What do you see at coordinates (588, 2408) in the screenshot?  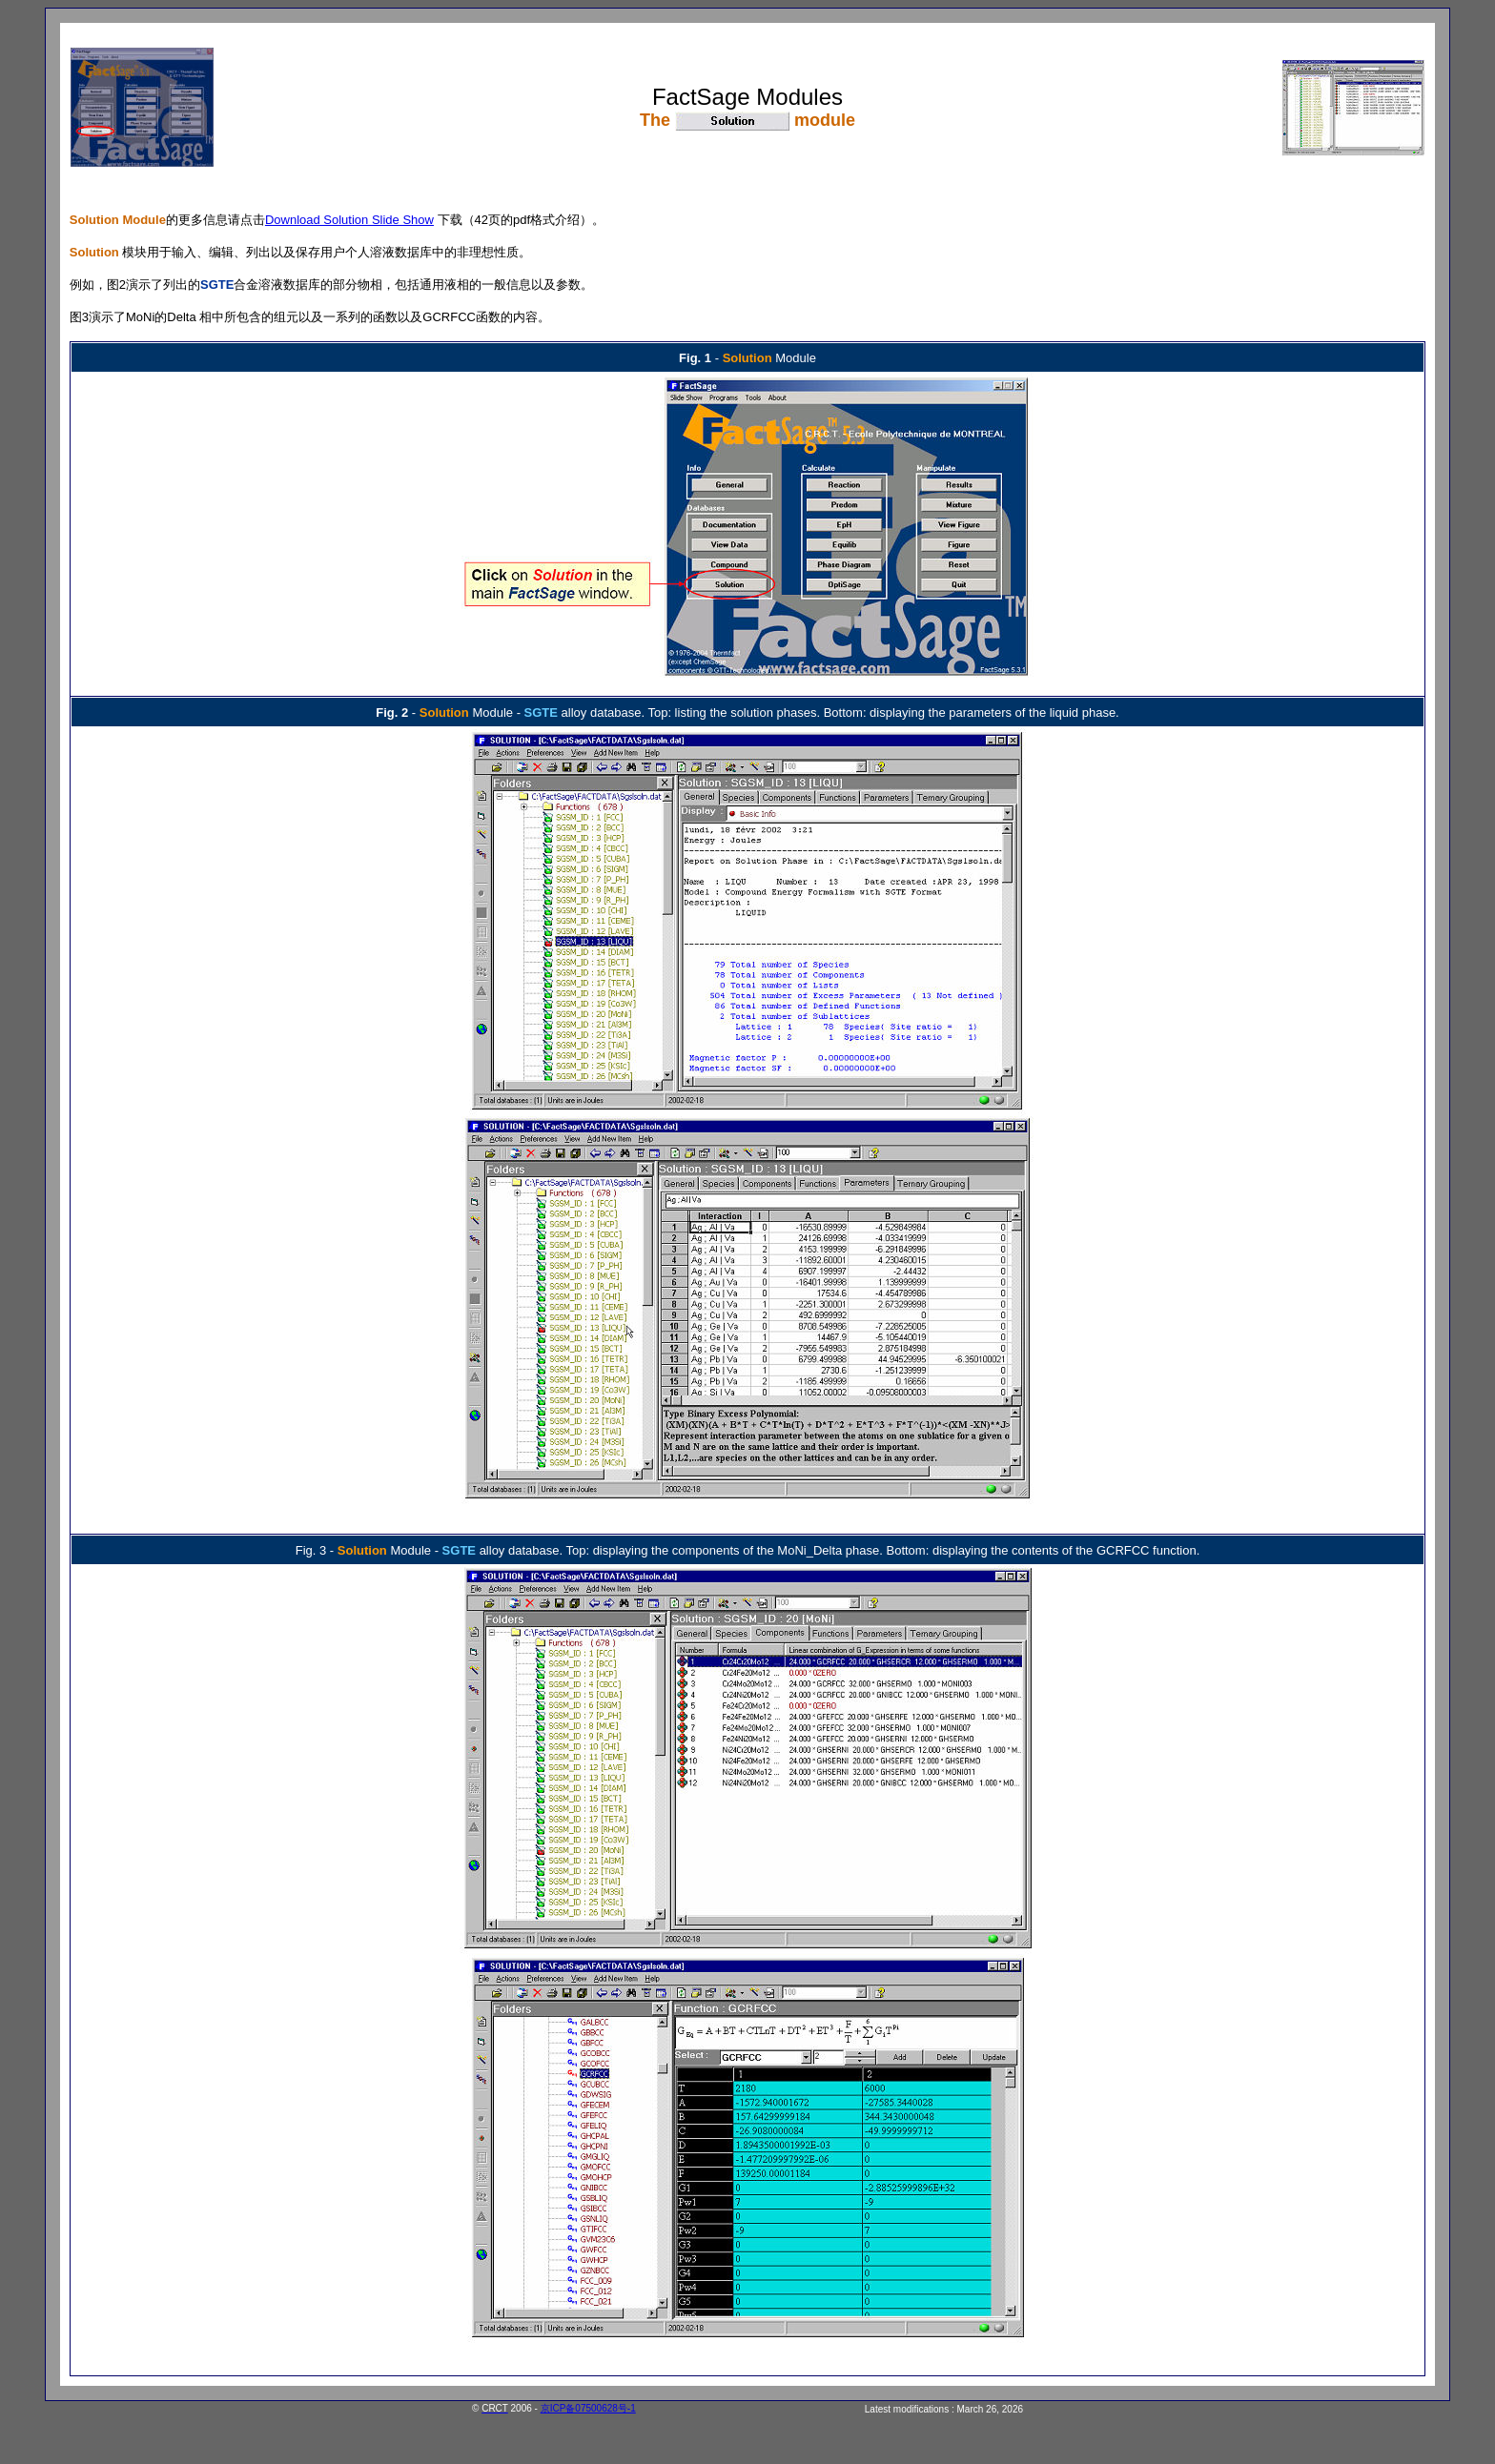 I see `京ICP备07500628号-1` at bounding box center [588, 2408].